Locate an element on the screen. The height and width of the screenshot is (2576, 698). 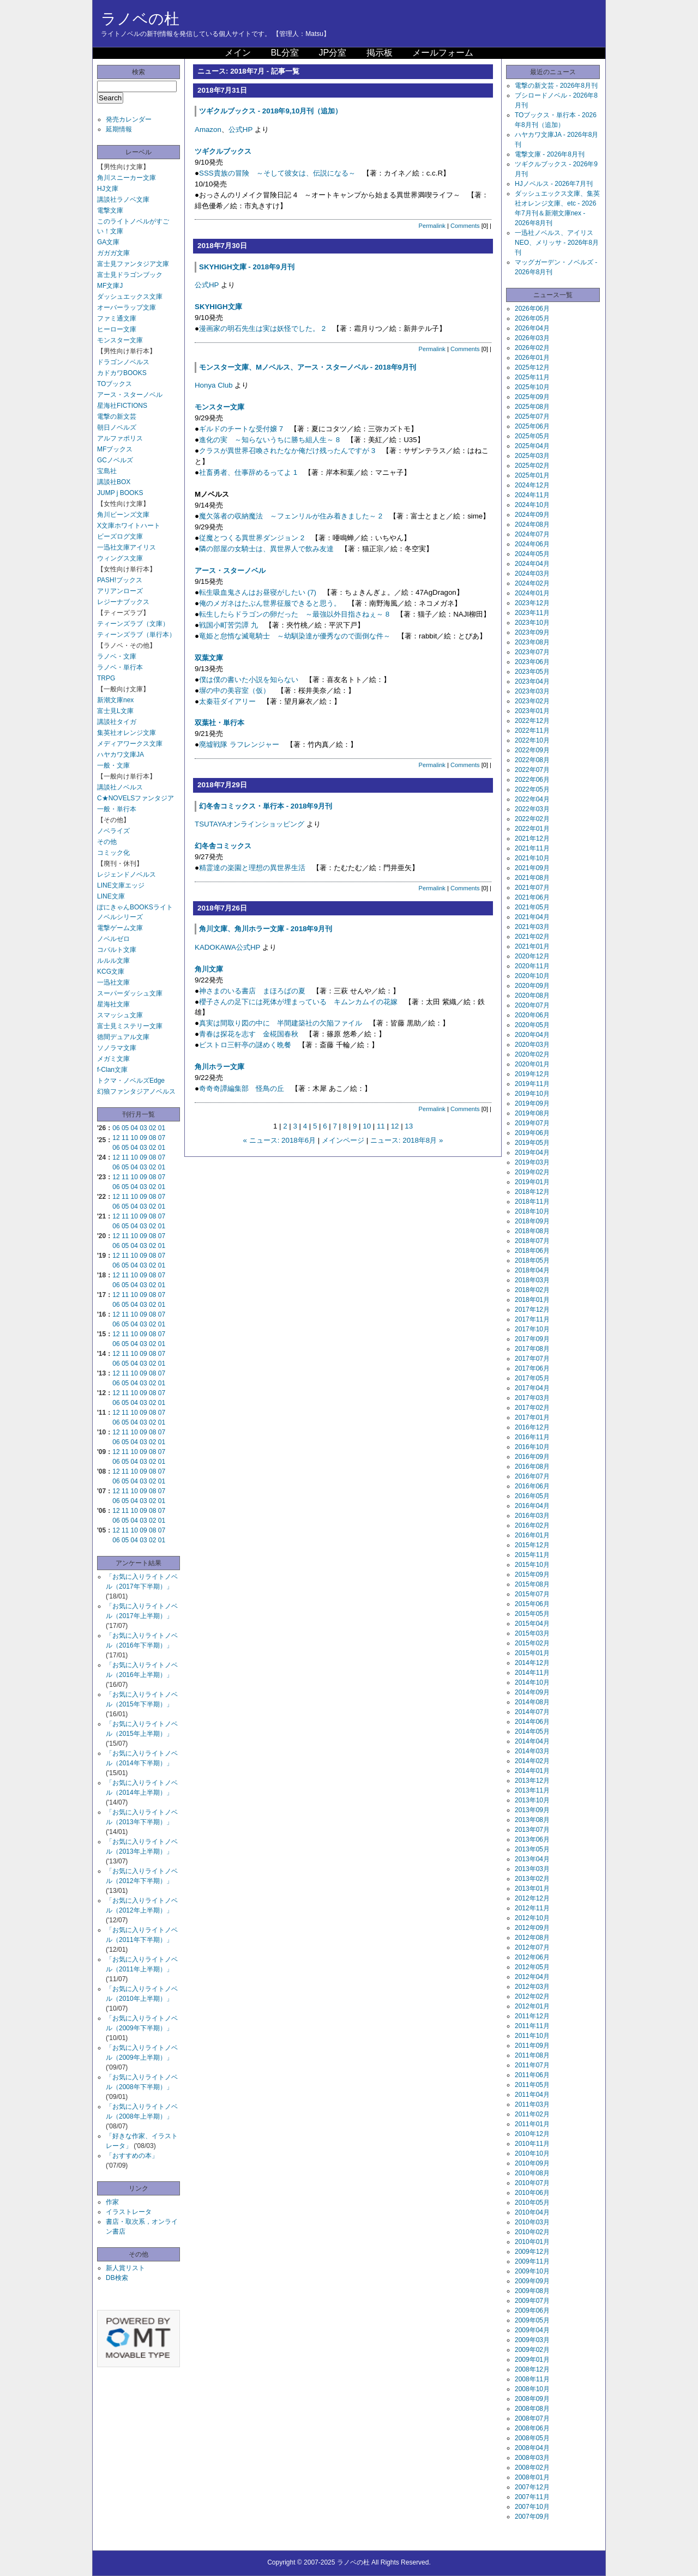
隣の部屋の女騎士は、異世界人で飲み友達 is located at coordinates (266, 549).